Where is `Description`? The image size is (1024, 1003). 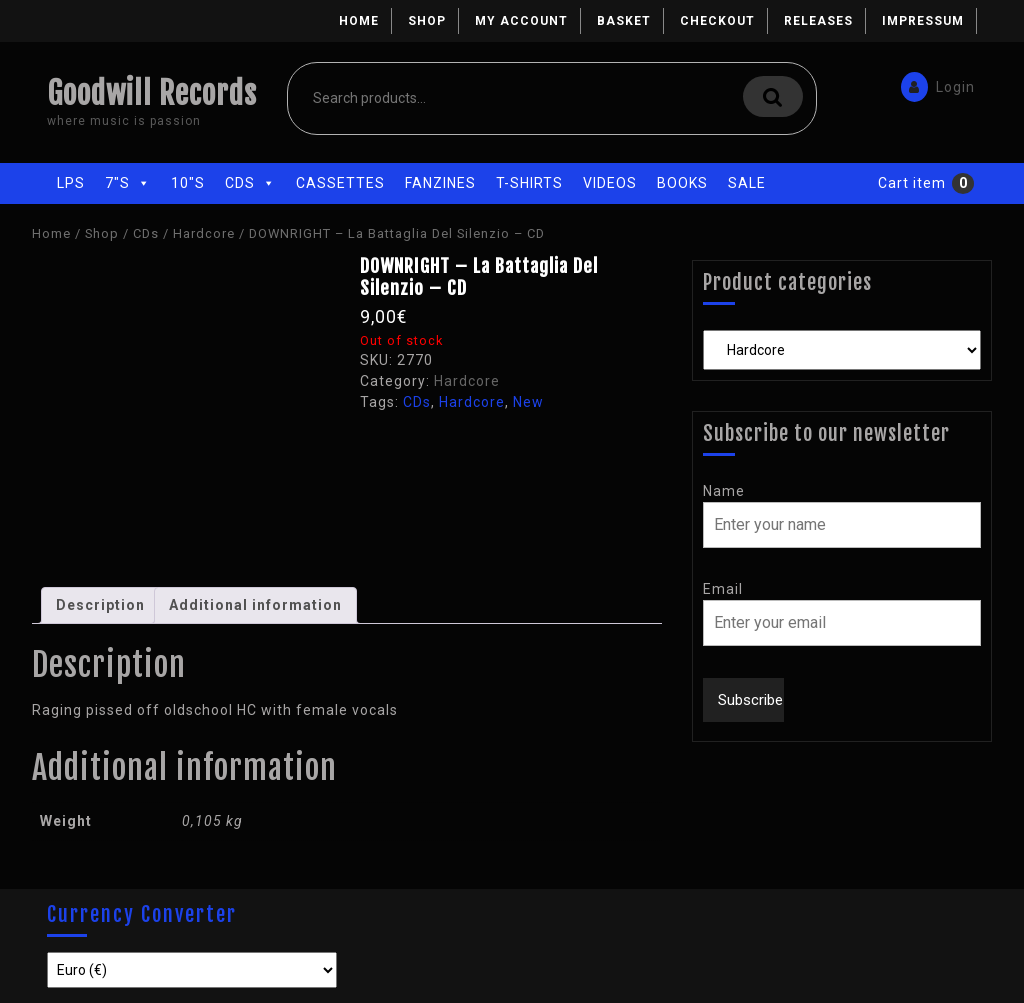 Description is located at coordinates (100, 605).